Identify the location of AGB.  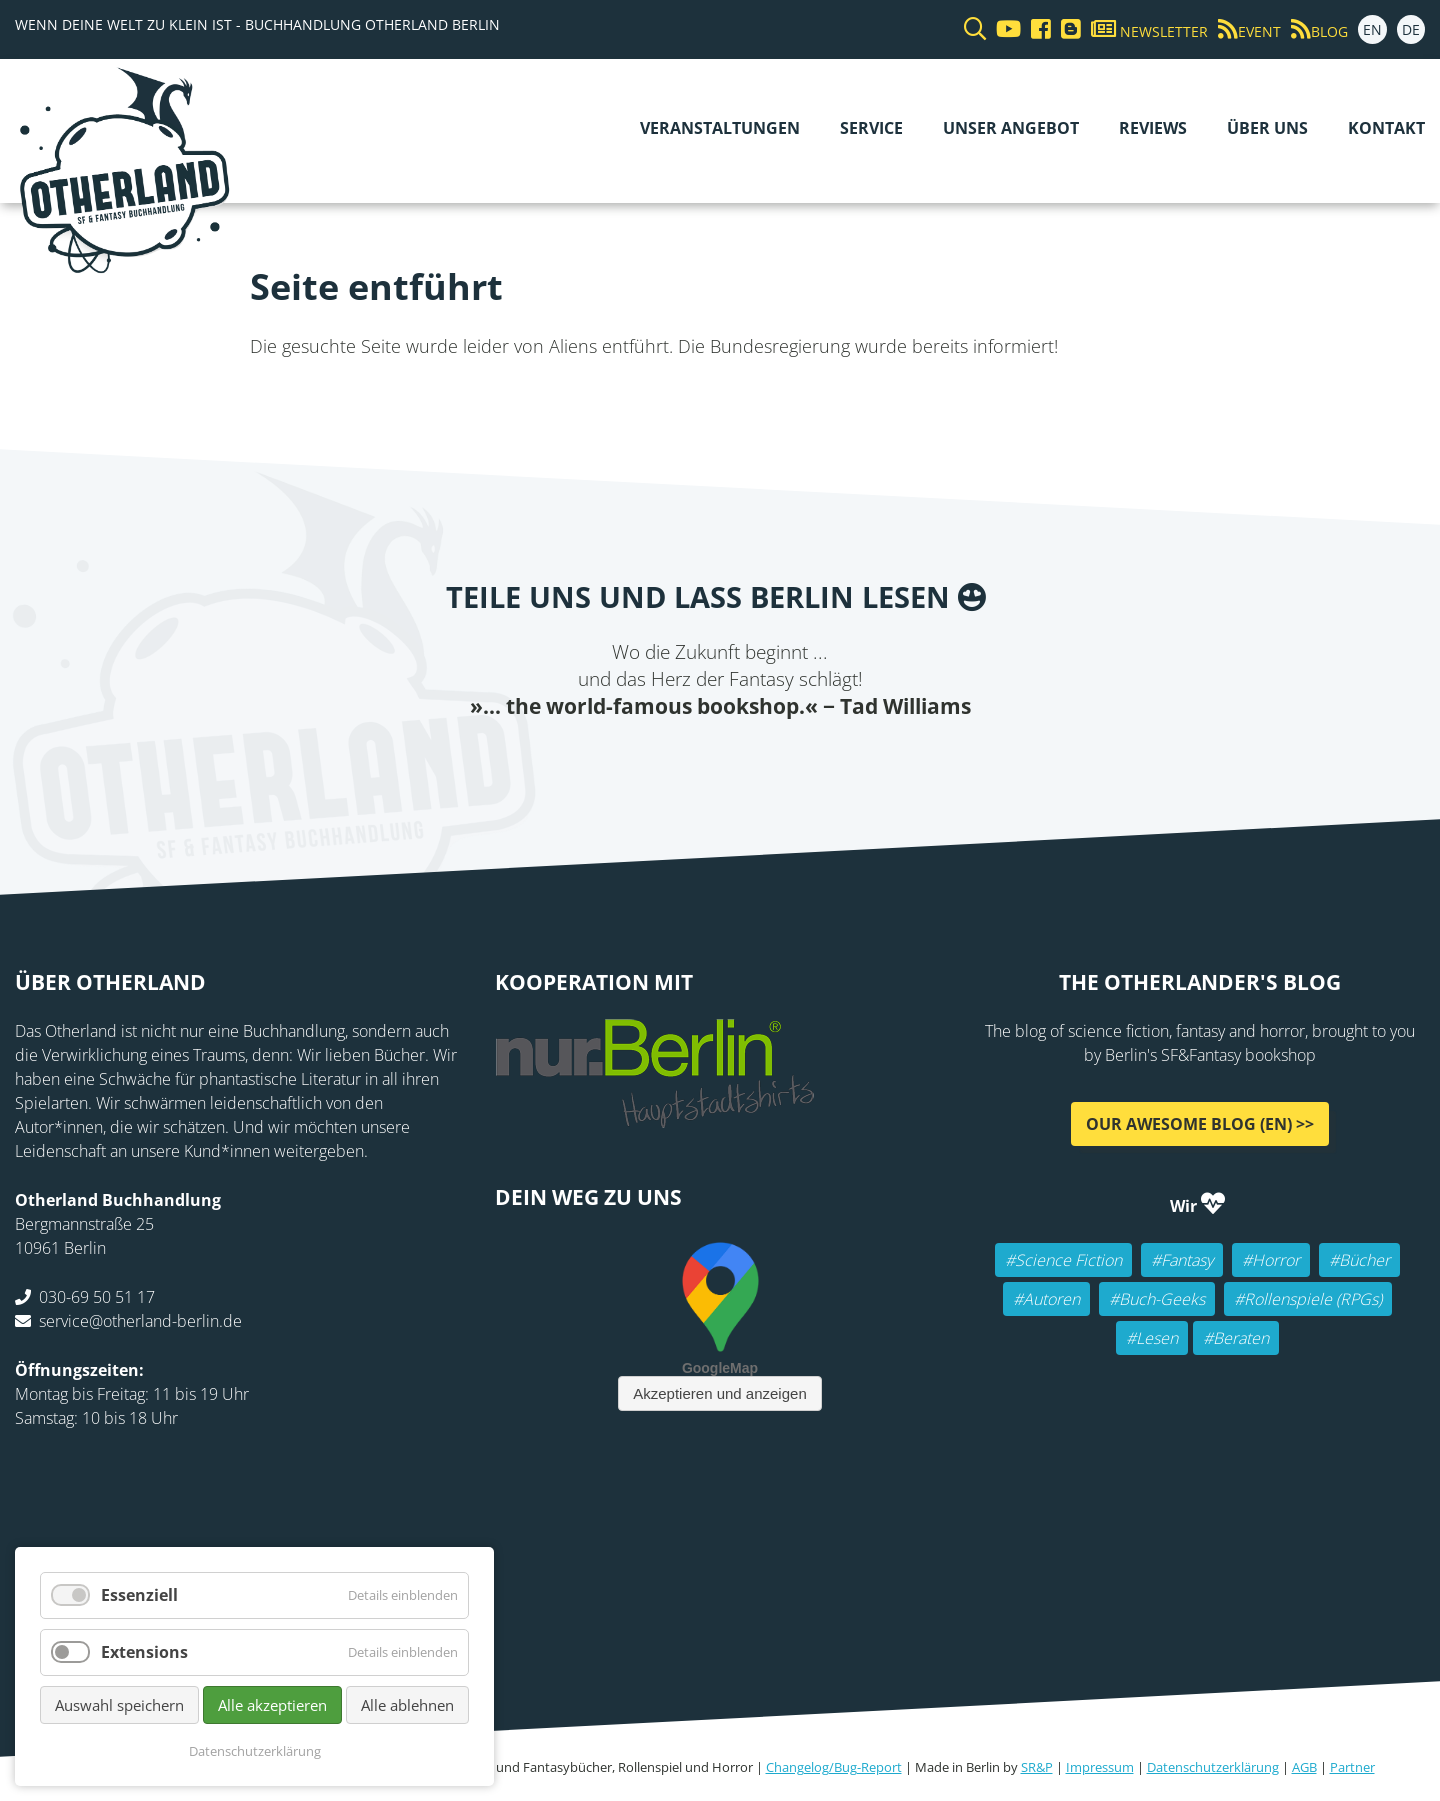
(1304, 1767).